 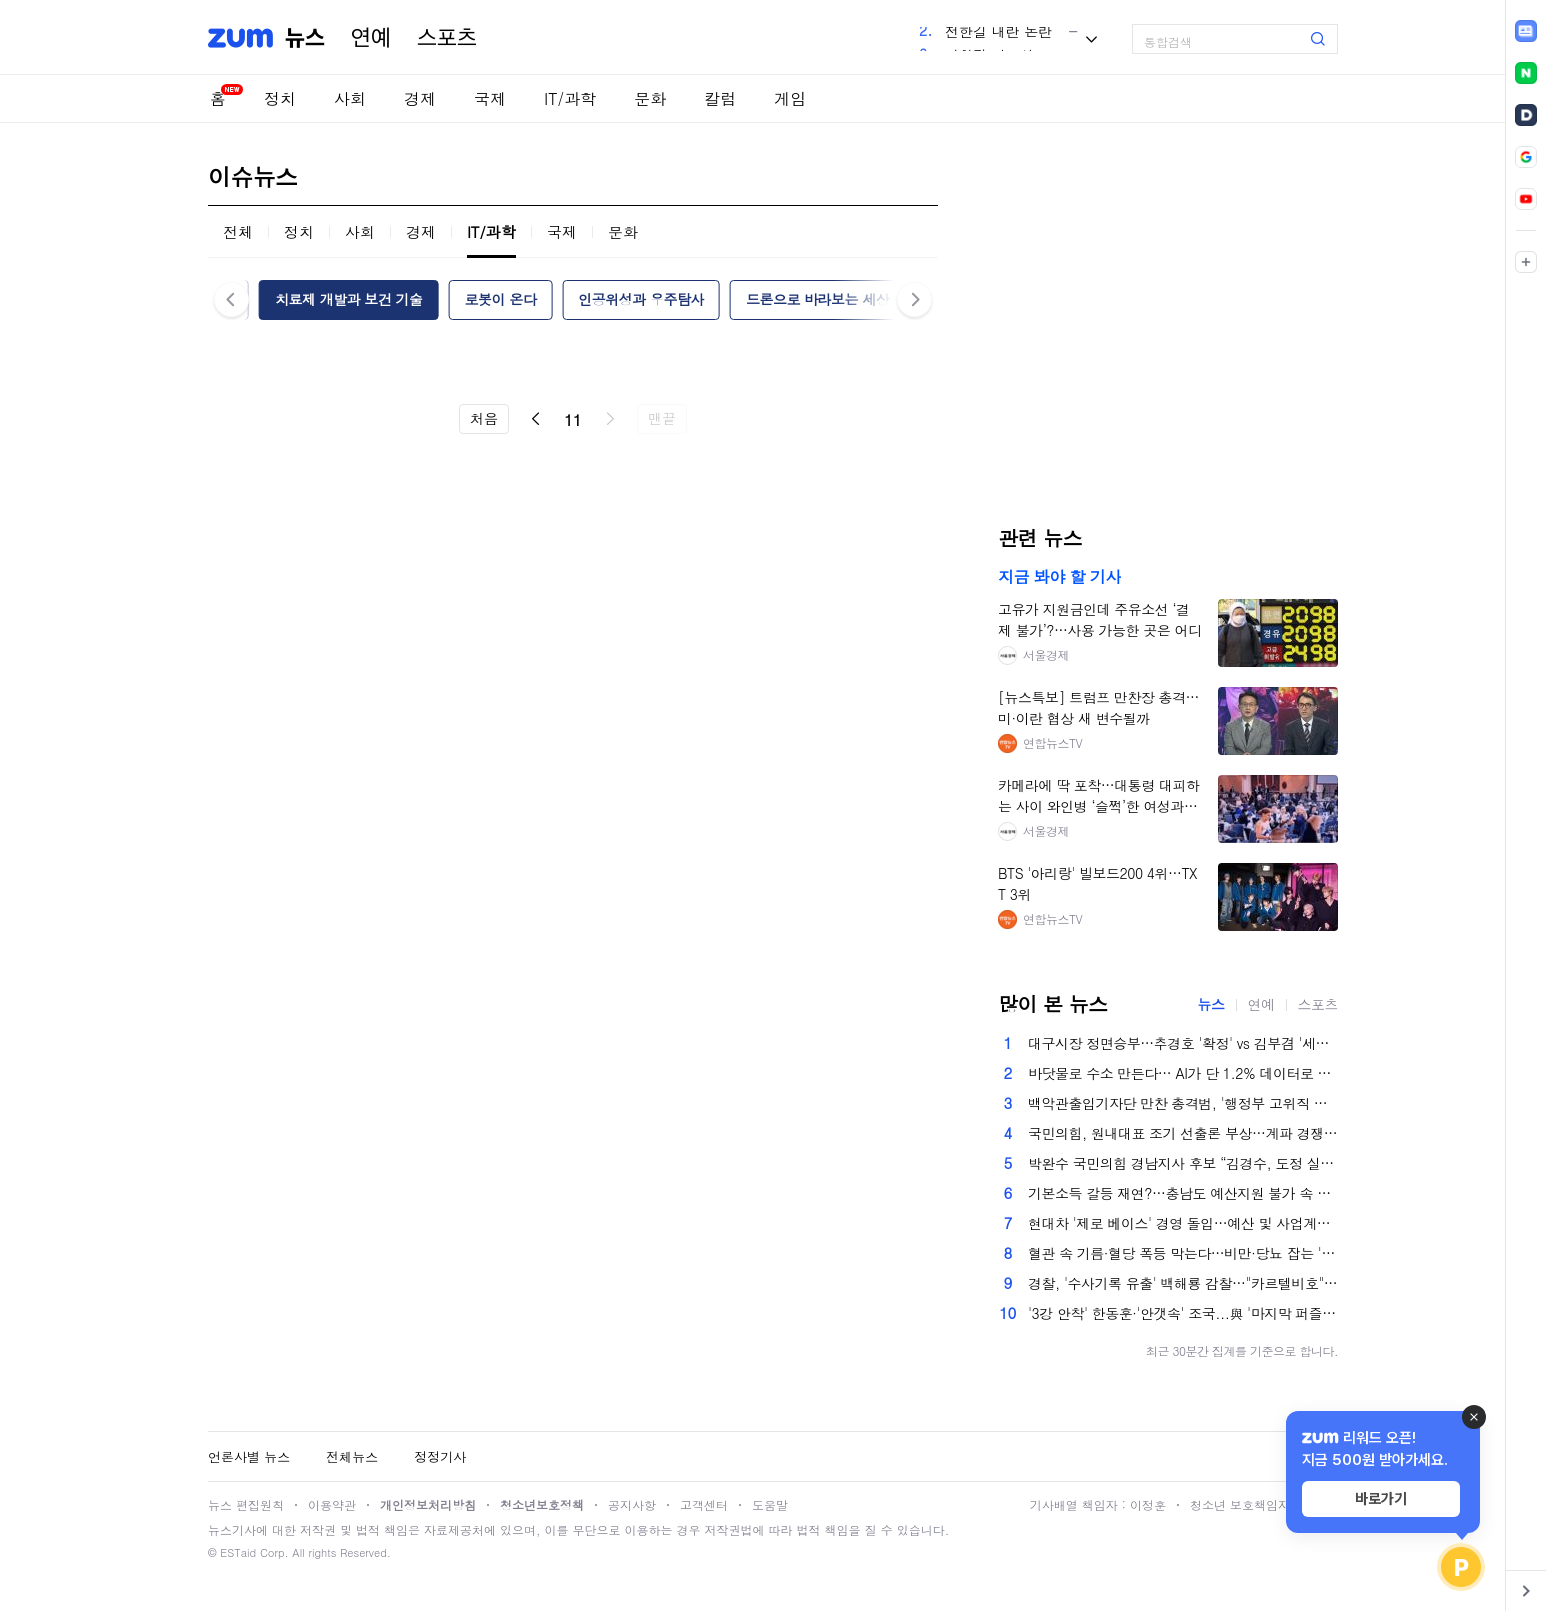 What do you see at coordinates (610, 419) in the screenshot?
I see `다음` at bounding box center [610, 419].